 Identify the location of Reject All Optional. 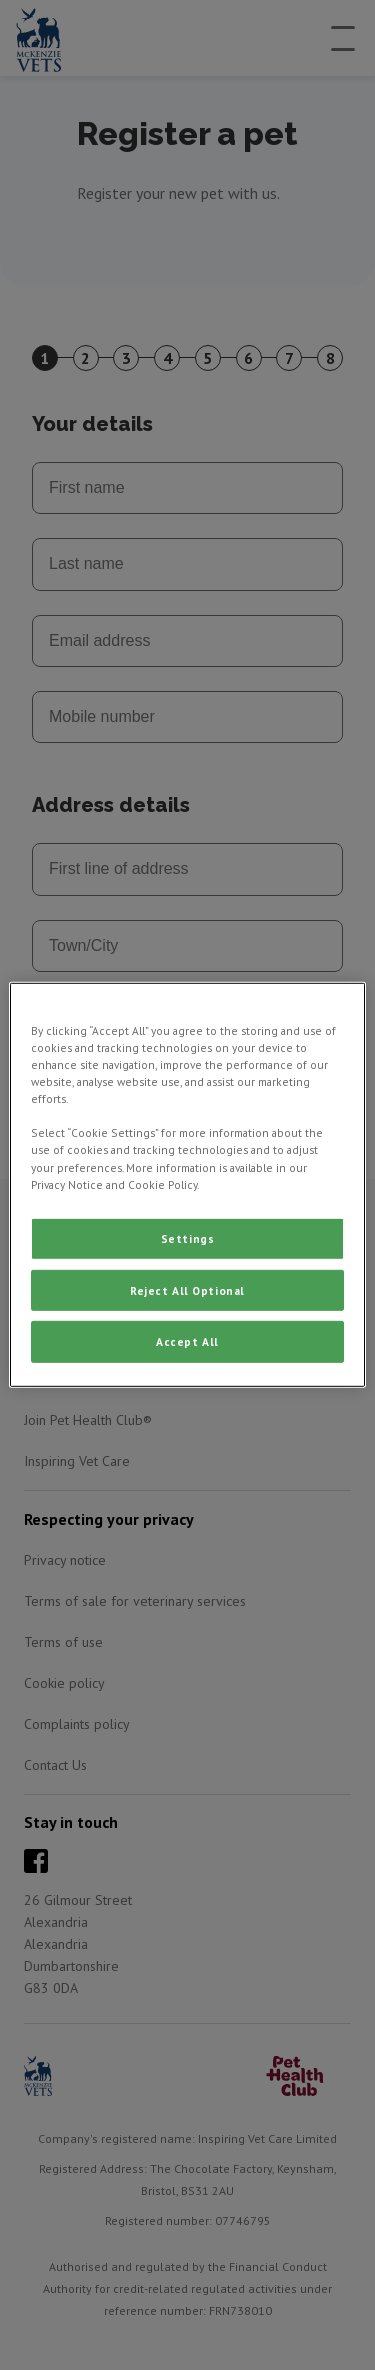
(187, 1289).